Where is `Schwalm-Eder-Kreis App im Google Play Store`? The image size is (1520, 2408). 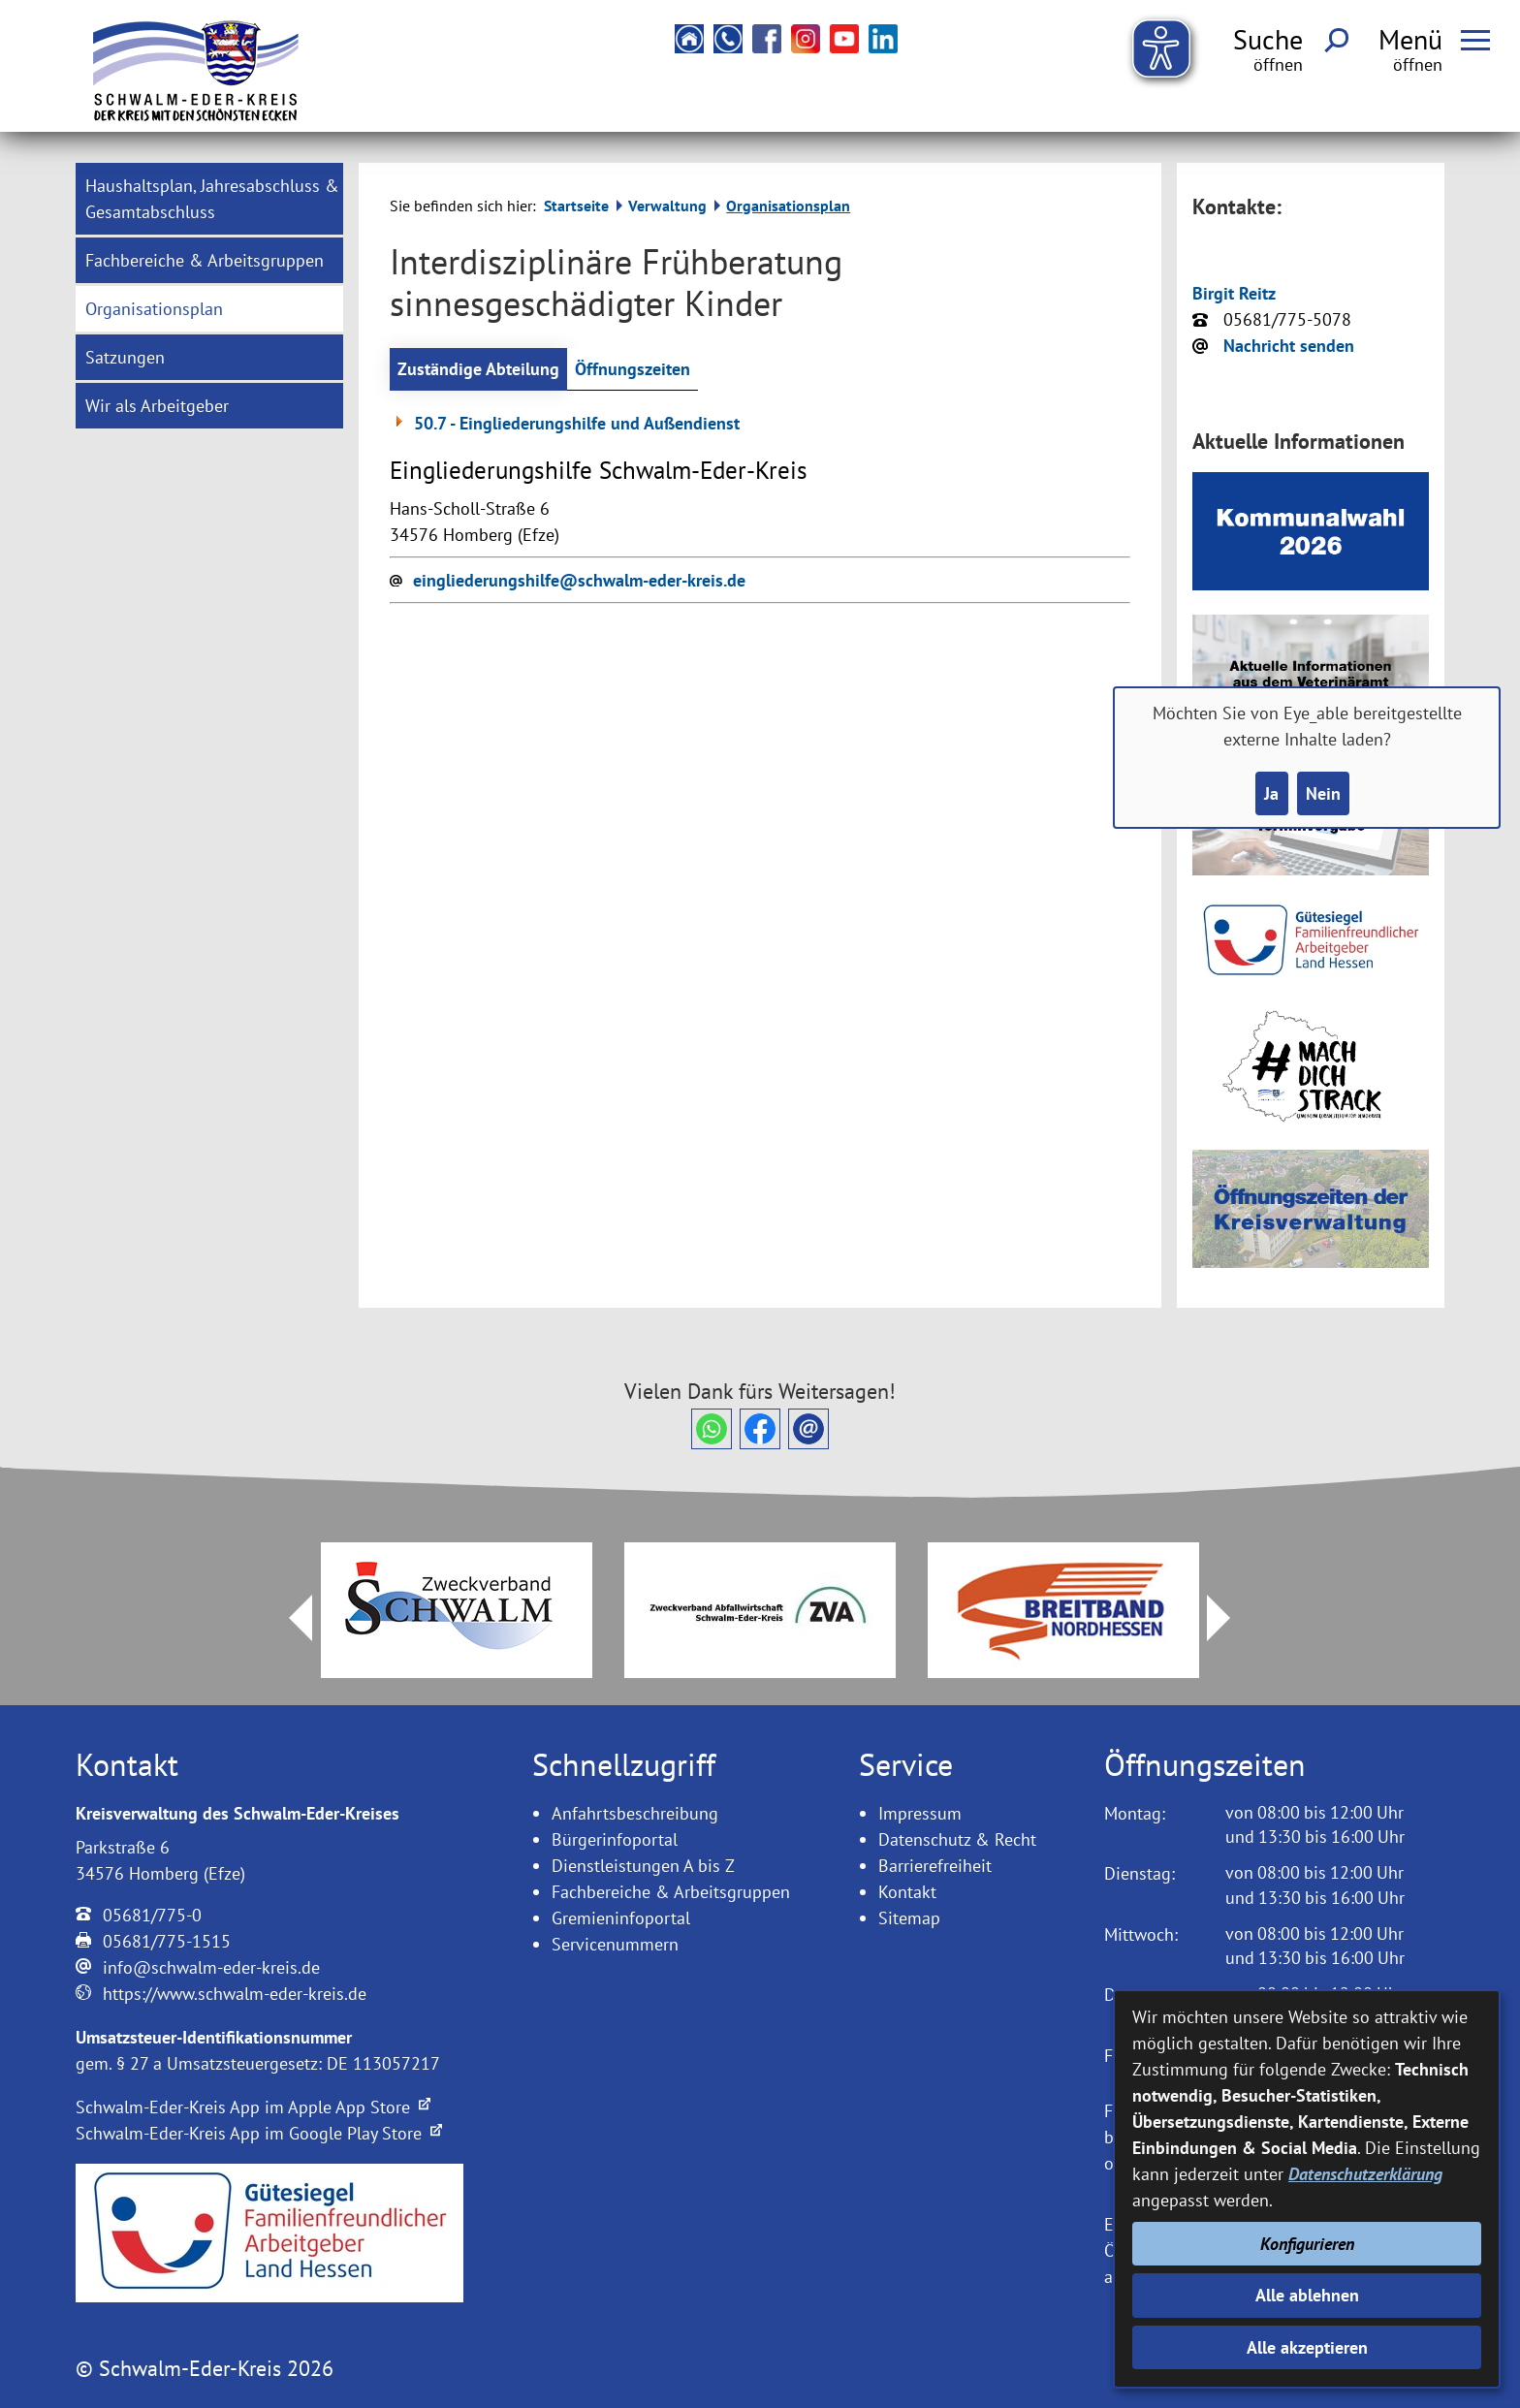 Schwalm-Eder-Kreis App im Google Play Store is located at coordinates (259, 2133).